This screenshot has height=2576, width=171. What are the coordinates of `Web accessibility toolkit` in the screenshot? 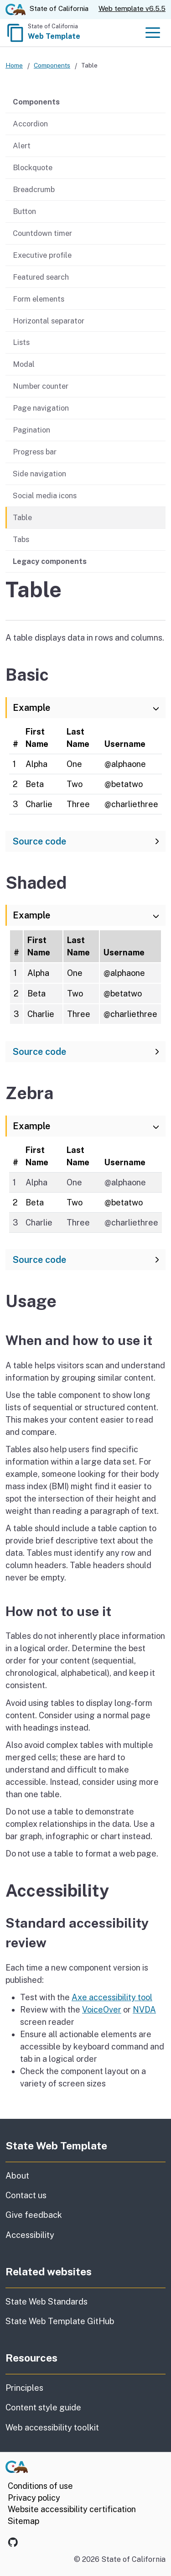 It's located at (52, 2427).